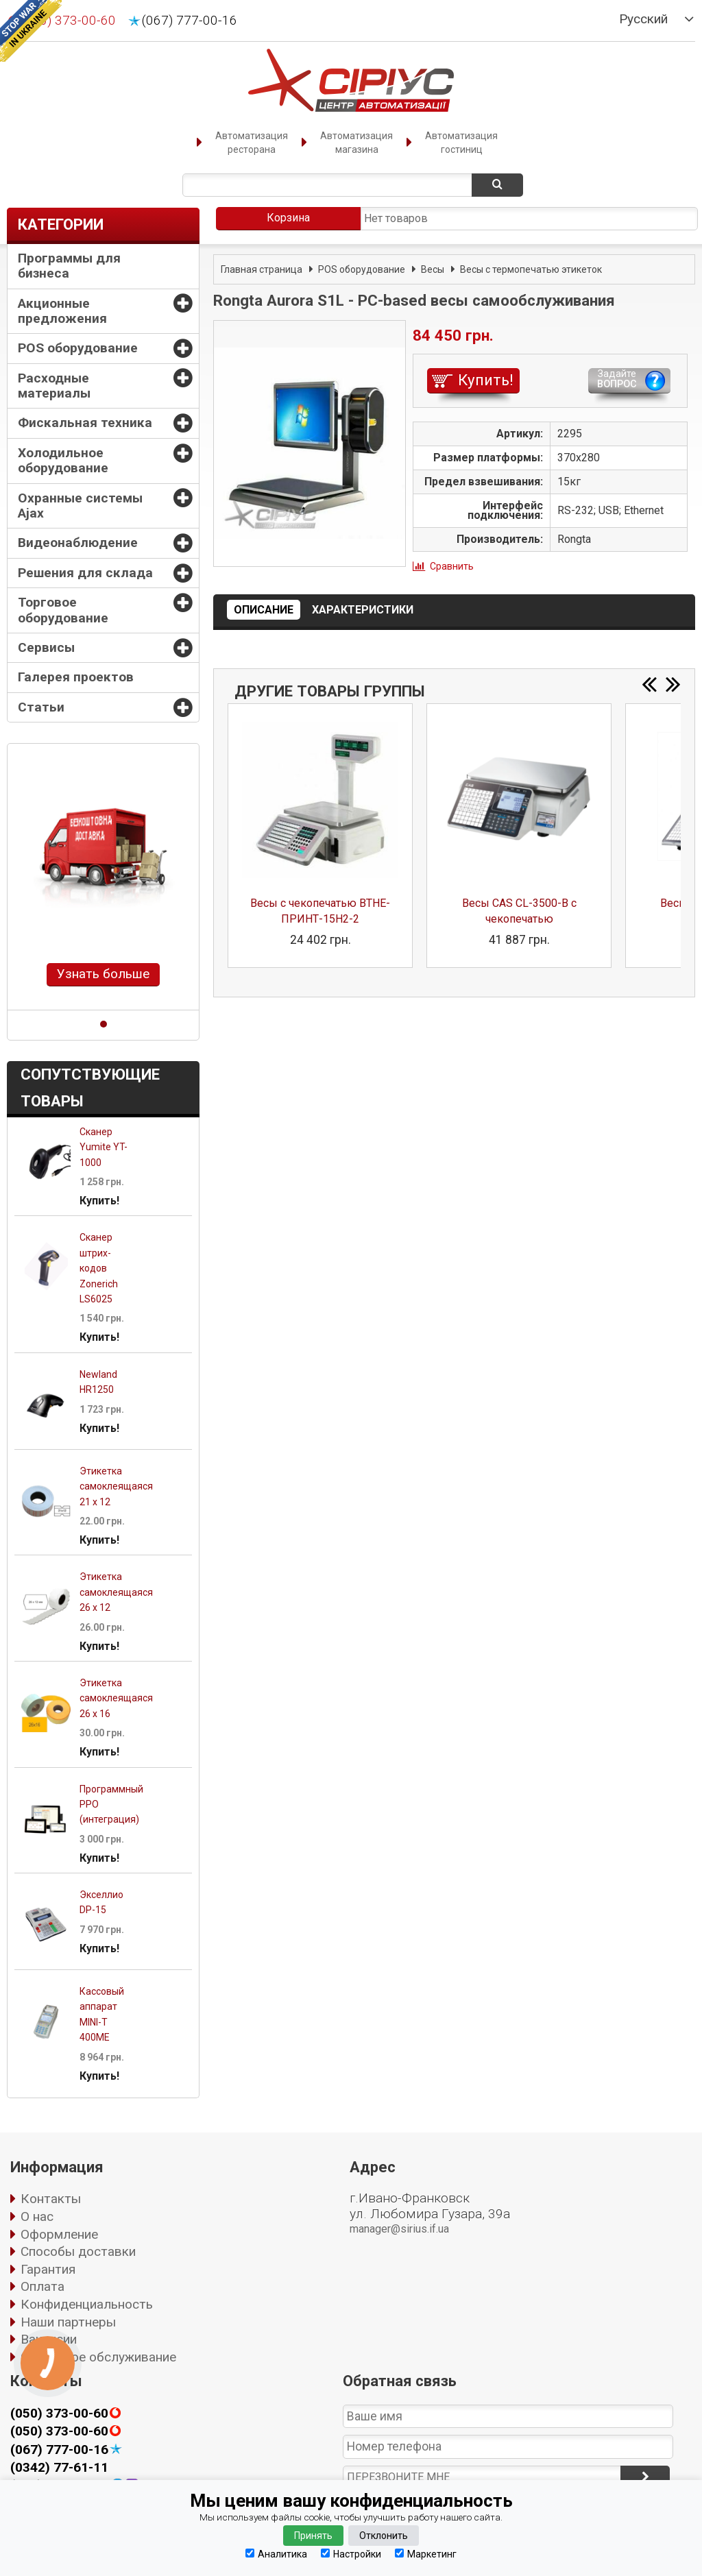 This screenshot has height=2576, width=702. What do you see at coordinates (63, 460) in the screenshot?
I see `Холодильное оборудование` at bounding box center [63, 460].